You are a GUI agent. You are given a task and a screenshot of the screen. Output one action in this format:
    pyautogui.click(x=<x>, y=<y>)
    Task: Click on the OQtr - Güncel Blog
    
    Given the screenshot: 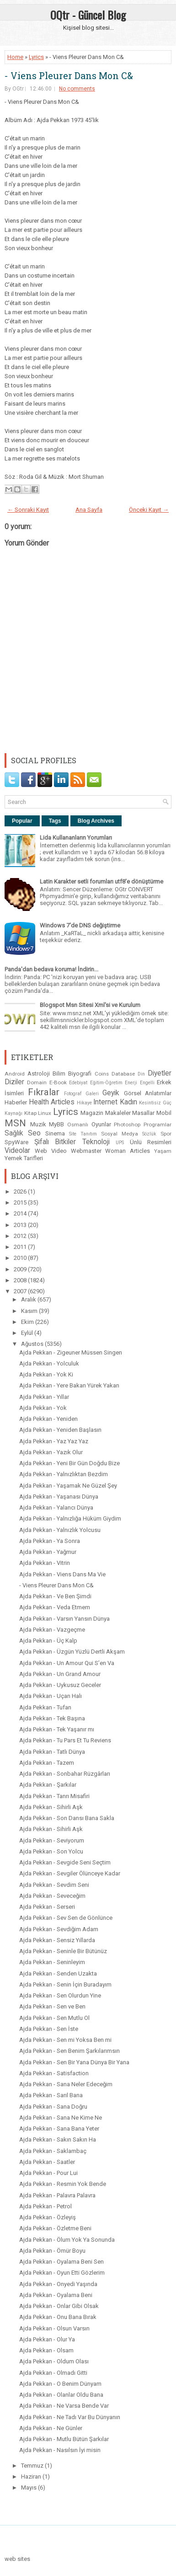 What is the action you would take?
    pyautogui.click(x=88, y=14)
    